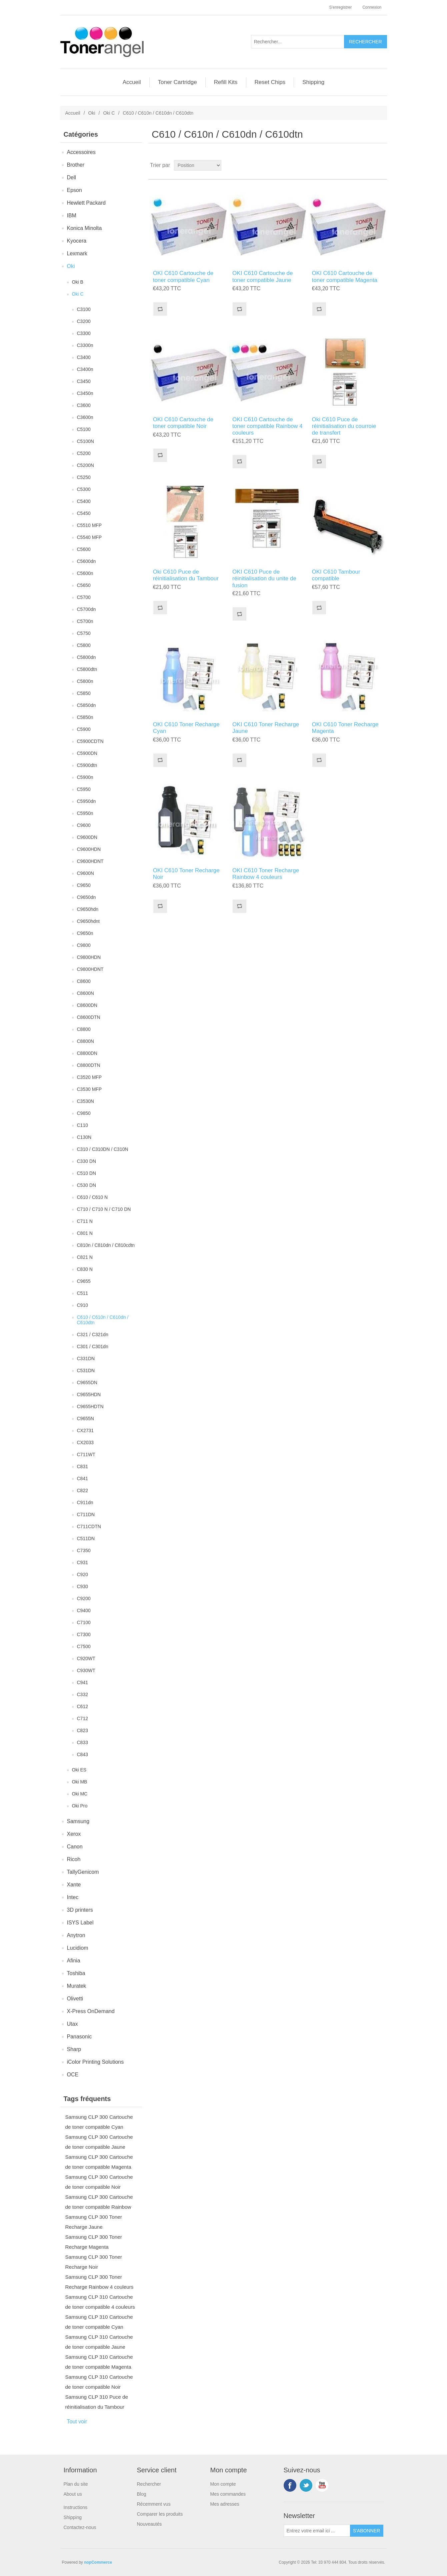 This screenshot has width=447, height=2576. What do you see at coordinates (73, 1897) in the screenshot?
I see `Intec` at bounding box center [73, 1897].